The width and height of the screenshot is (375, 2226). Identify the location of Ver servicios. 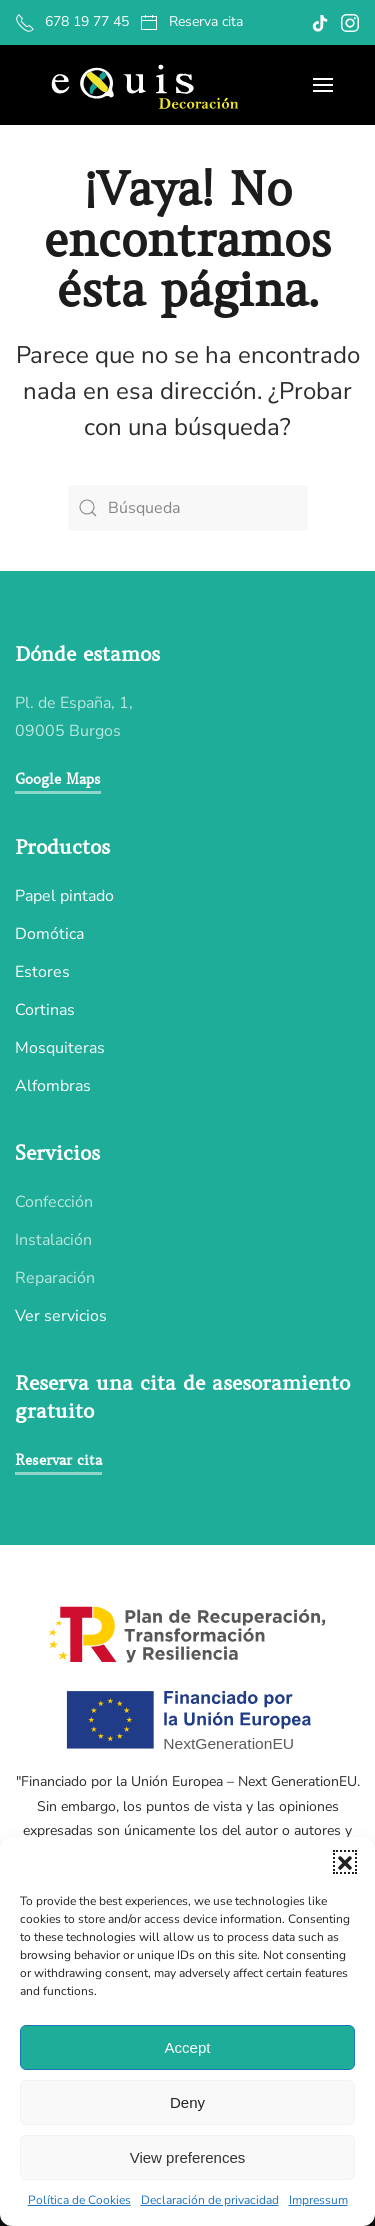
(61, 1316).